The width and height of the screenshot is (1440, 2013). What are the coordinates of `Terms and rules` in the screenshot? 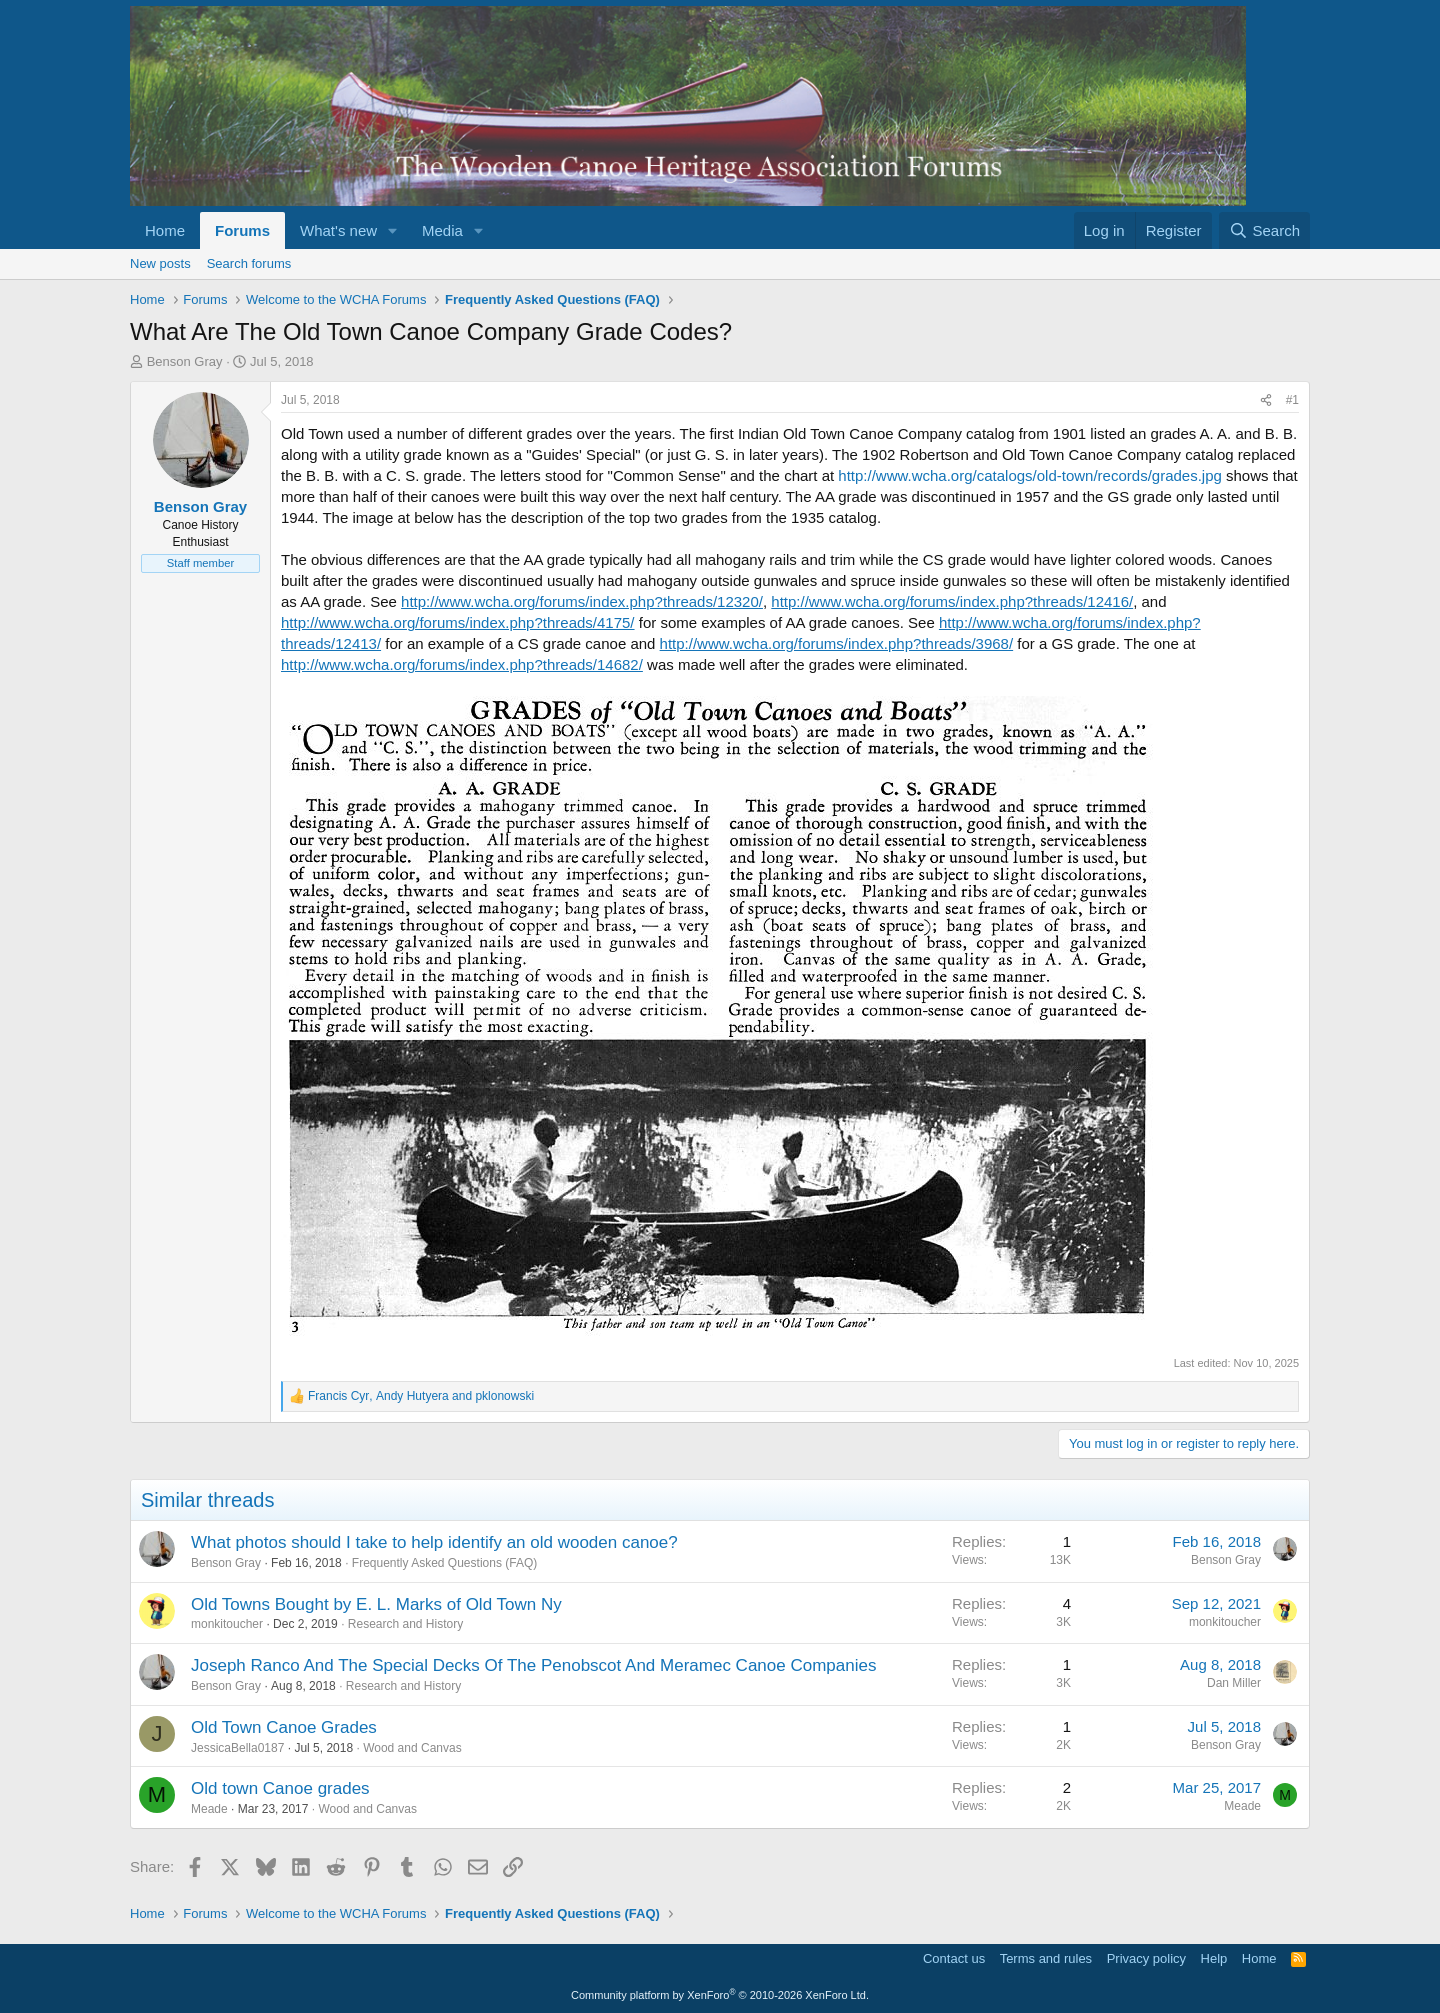 It's located at (1046, 1958).